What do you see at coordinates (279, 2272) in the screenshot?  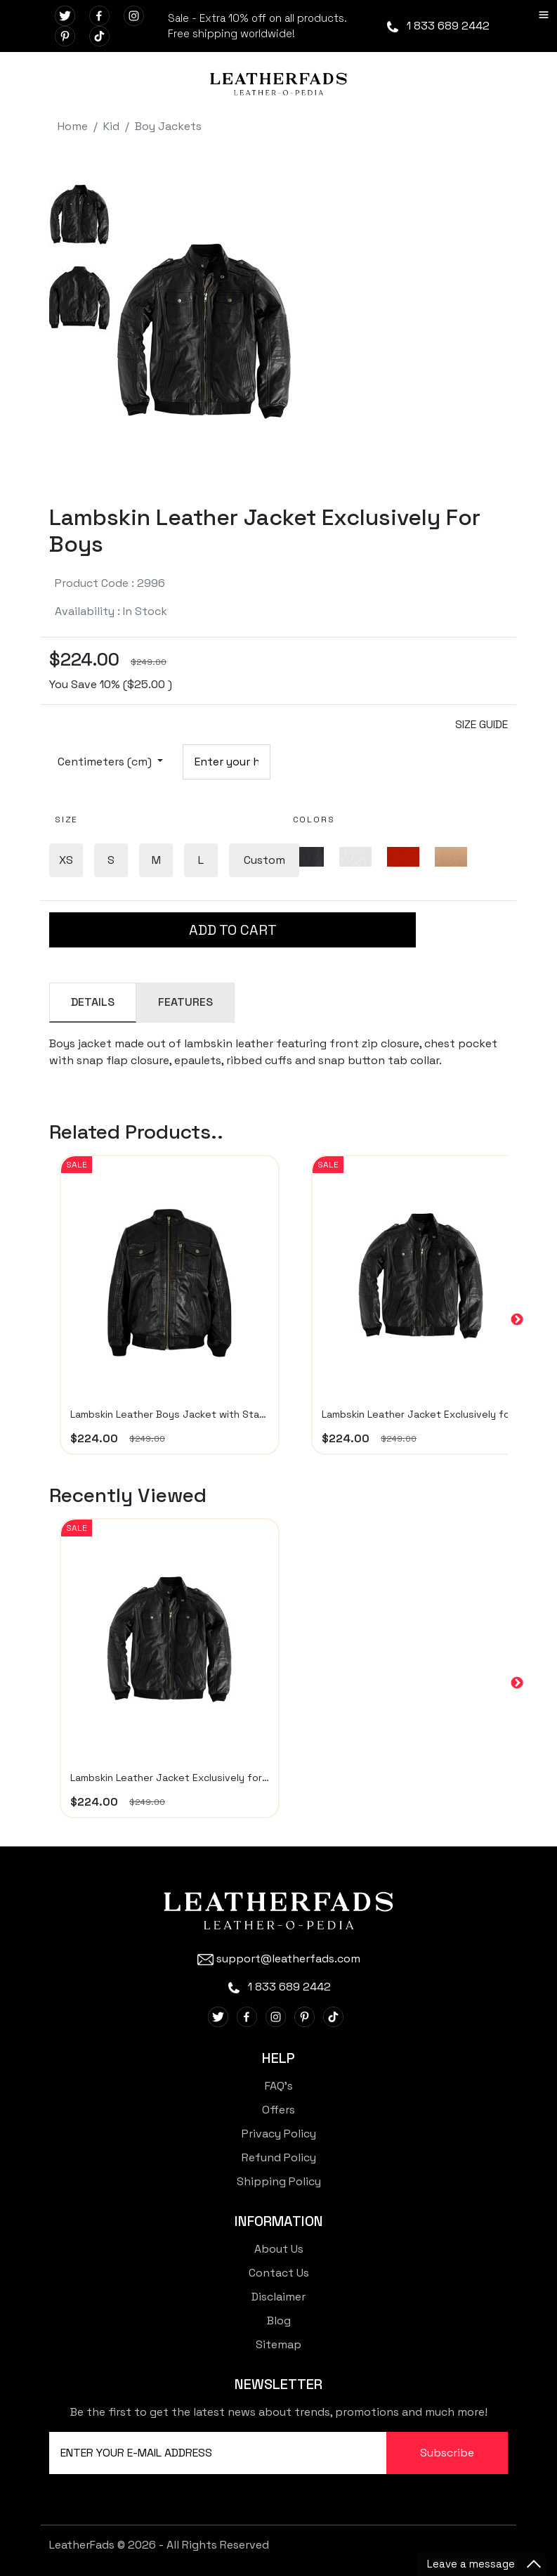 I see `Contact Us` at bounding box center [279, 2272].